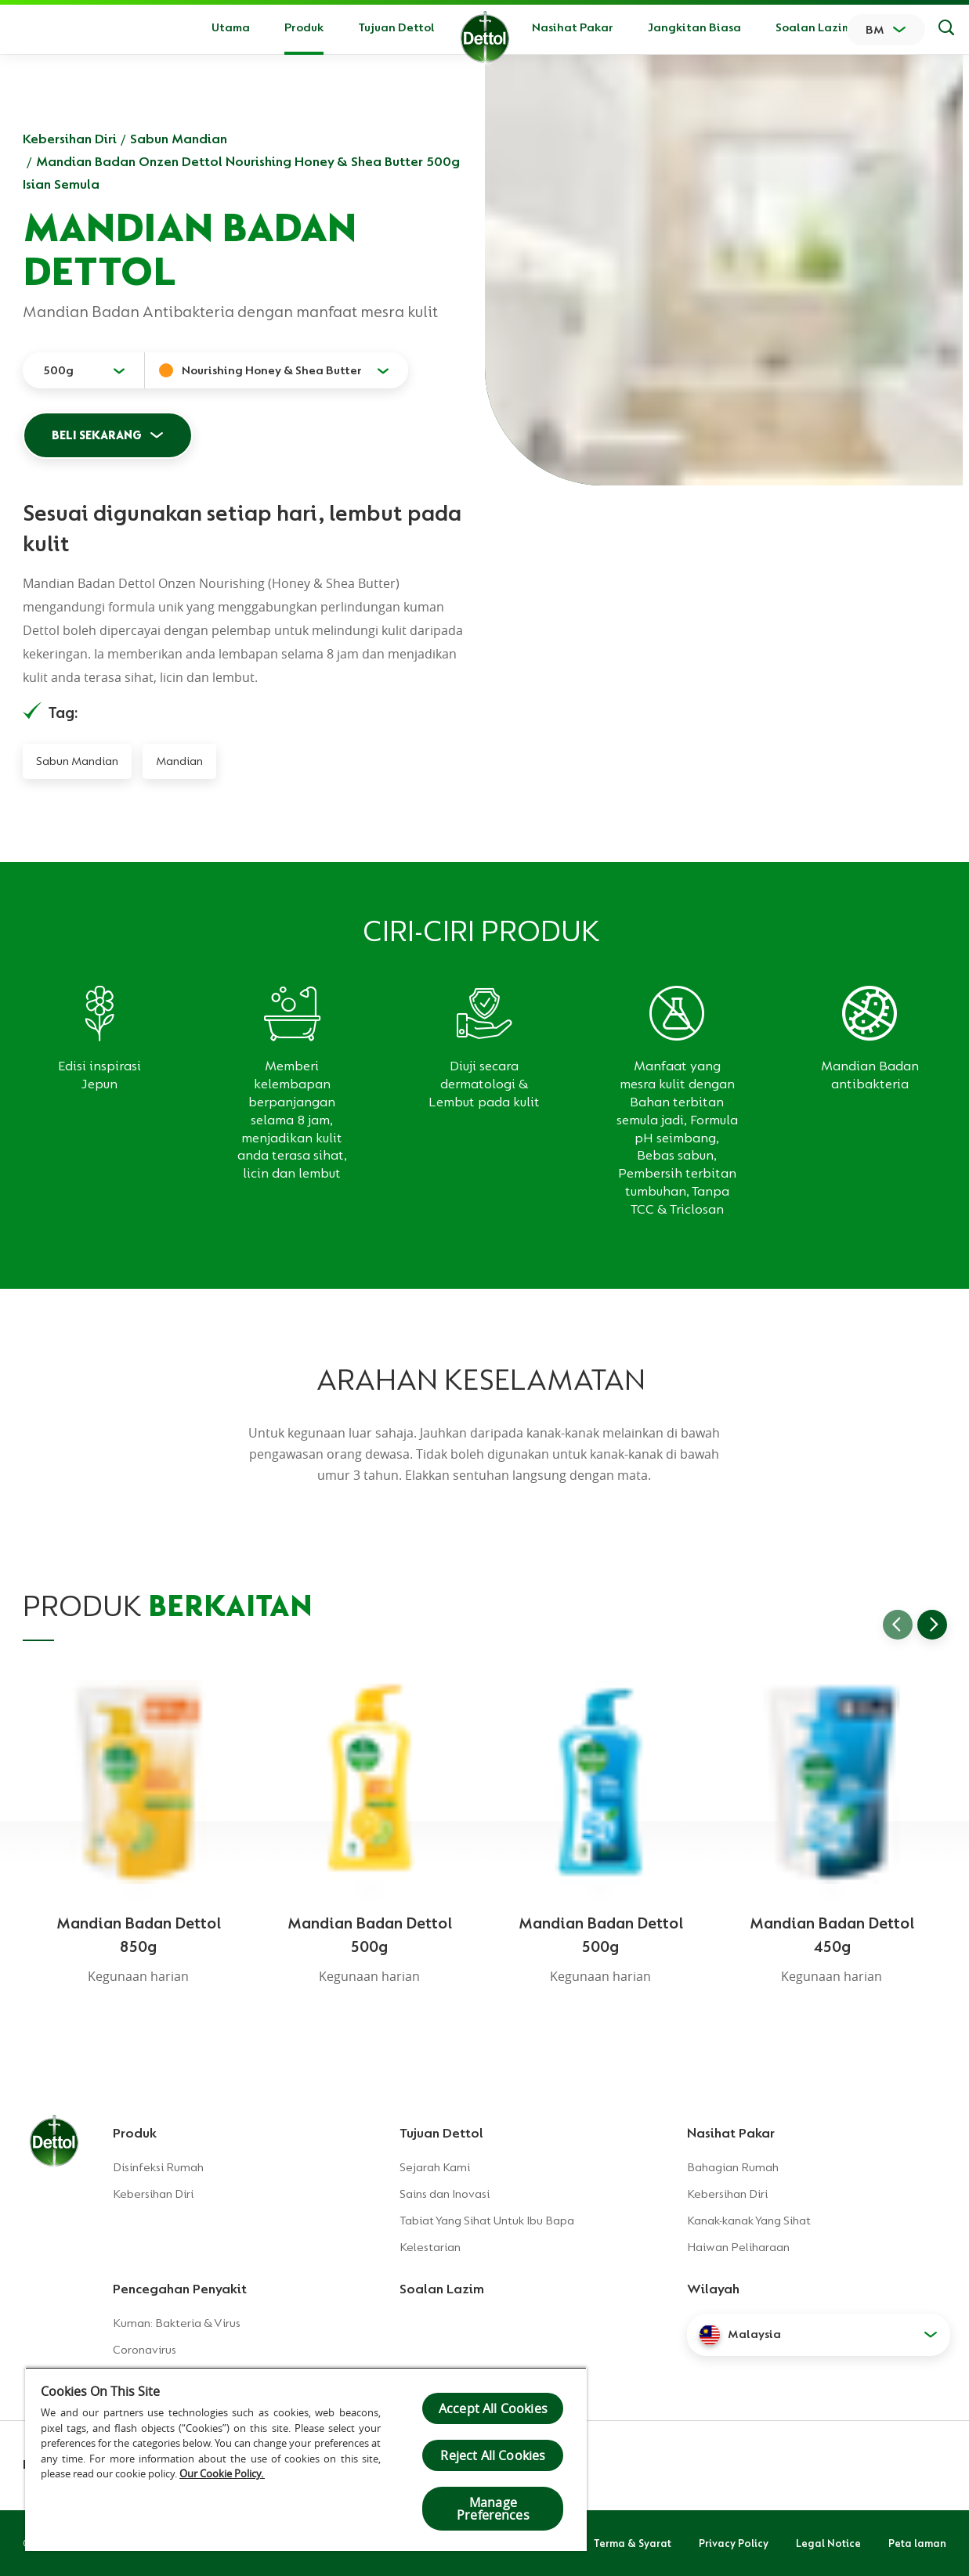  I want to click on [Go to next slide], so click(932, 1625).